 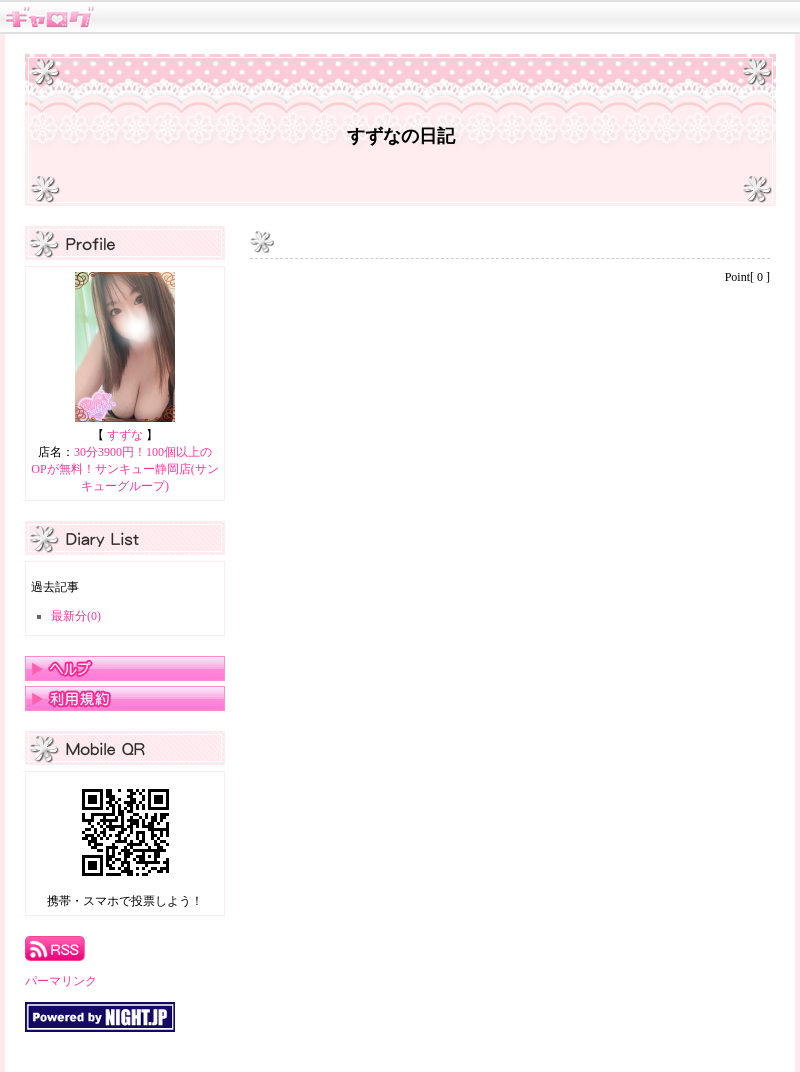 What do you see at coordinates (76, 616) in the screenshot?
I see `最新分(0)` at bounding box center [76, 616].